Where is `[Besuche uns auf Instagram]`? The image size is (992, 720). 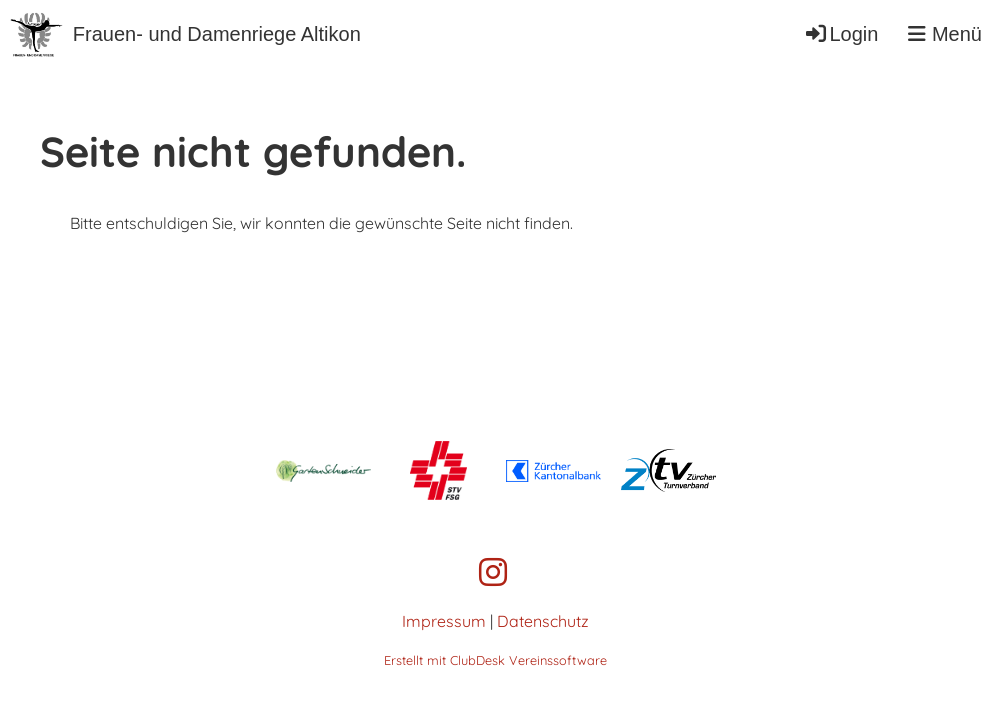
[Besuche uns auf Instagram] is located at coordinates (493, 572).